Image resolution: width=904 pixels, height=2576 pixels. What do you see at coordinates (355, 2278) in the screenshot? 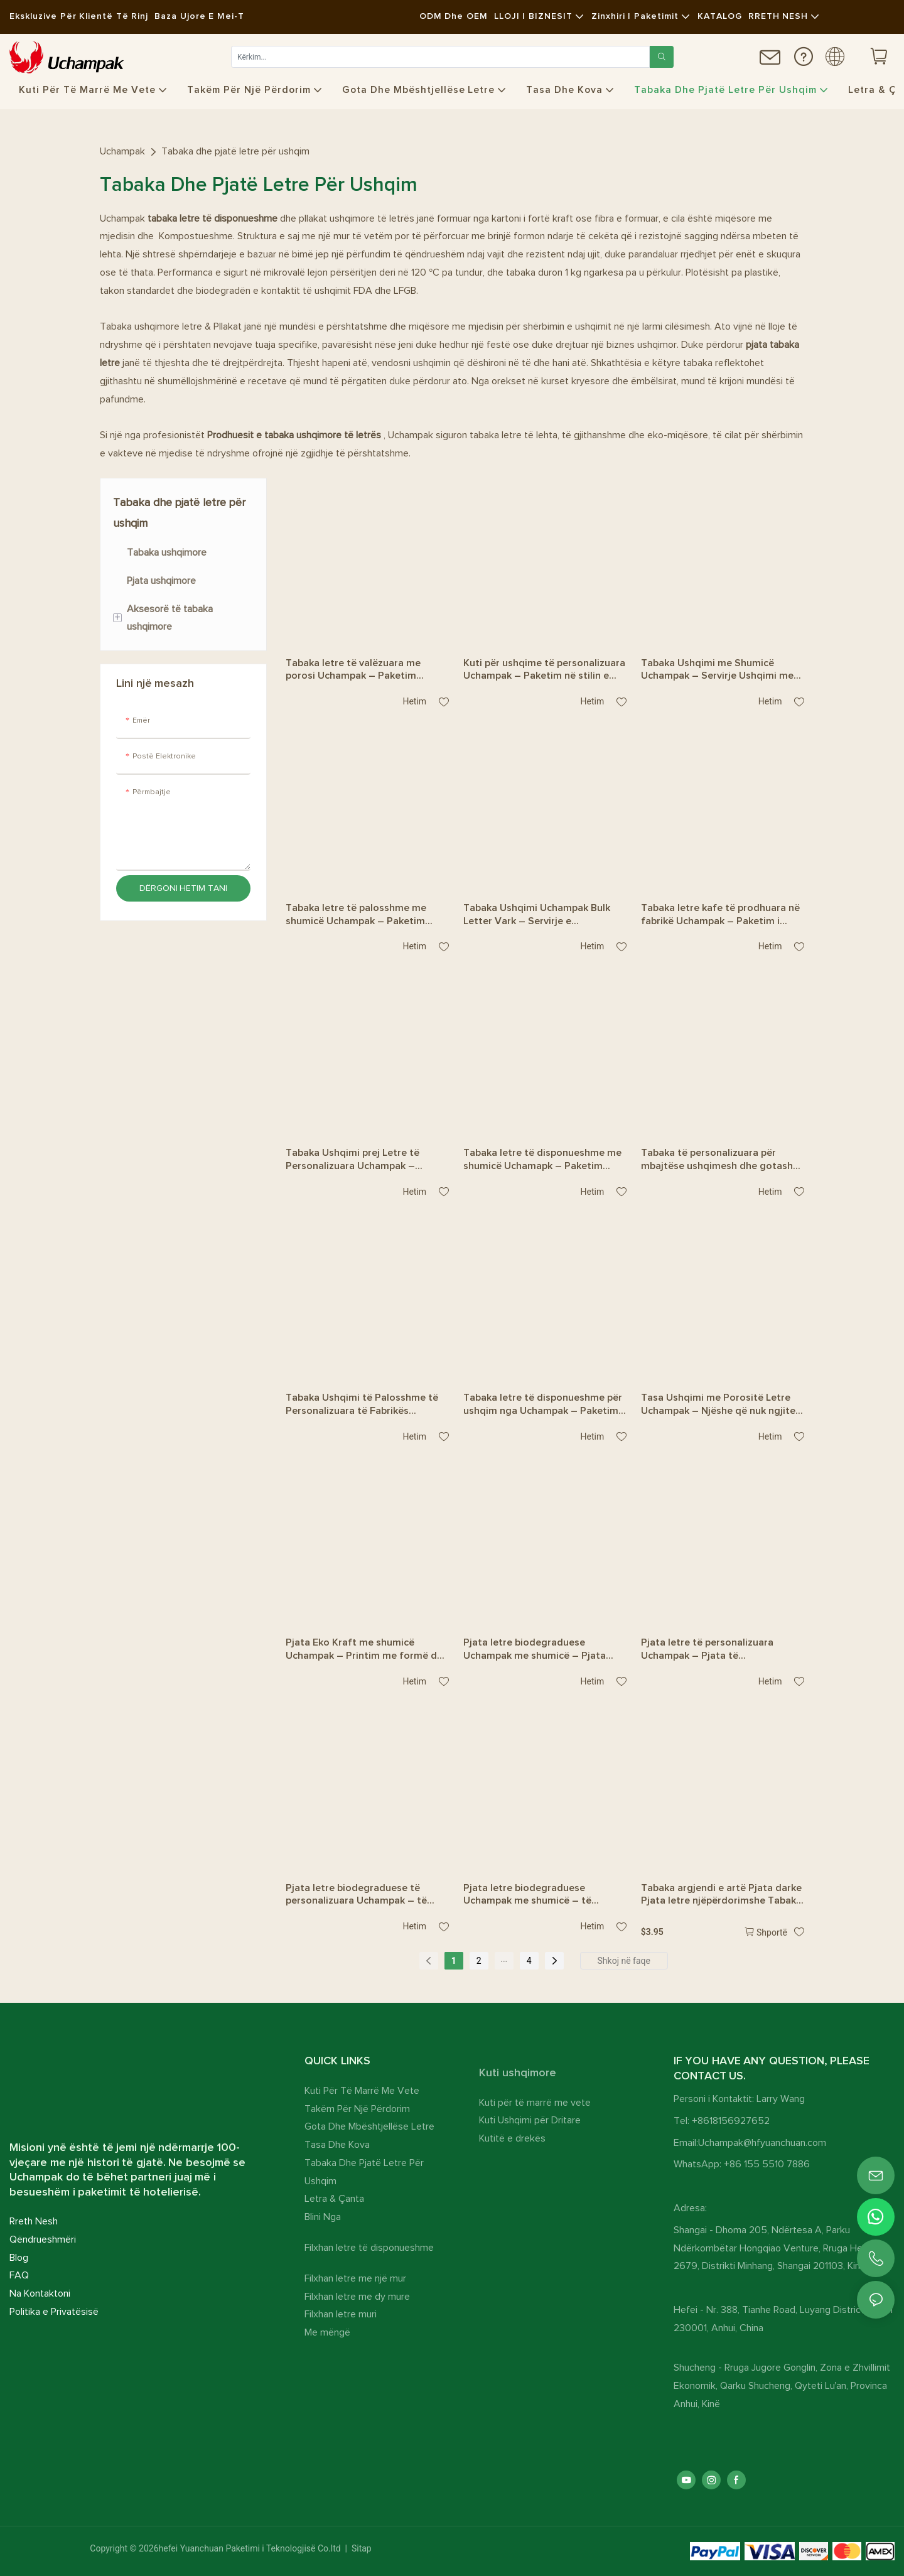
I see `Filxhan letre me një mur` at bounding box center [355, 2278].